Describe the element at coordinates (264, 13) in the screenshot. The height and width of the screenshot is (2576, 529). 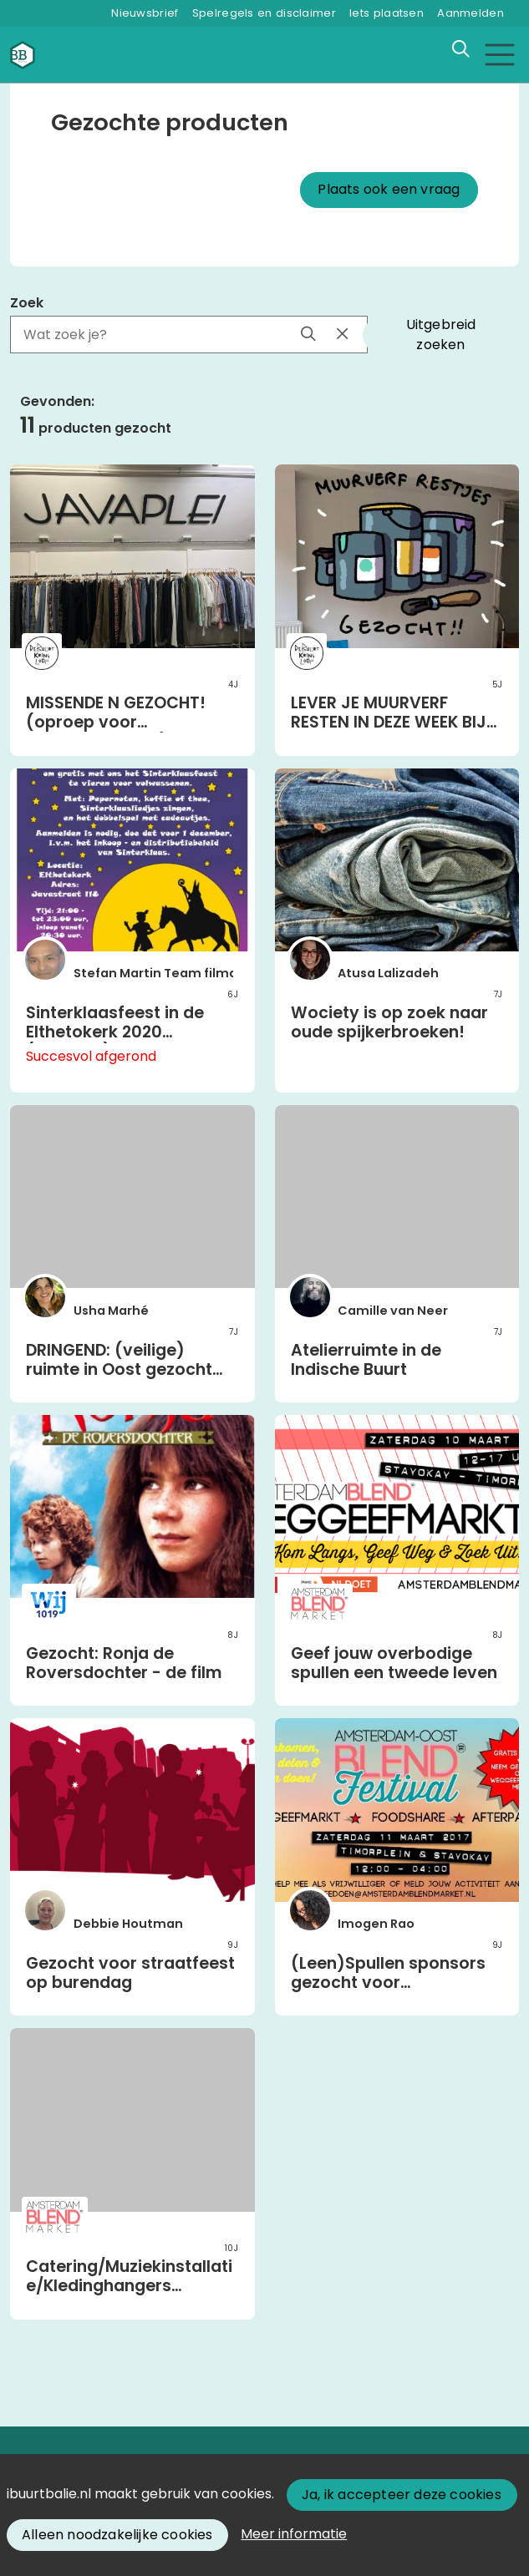
I see `Spelregels en disclaimer` at that location.